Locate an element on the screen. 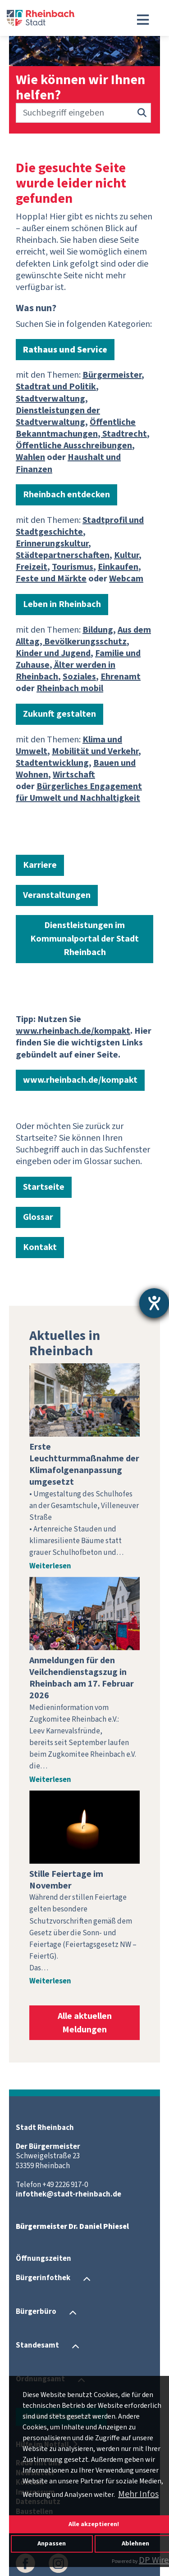 The width and height of the screenshot is (169, 2576). Anpassen is located at coordinates (51, 2543).